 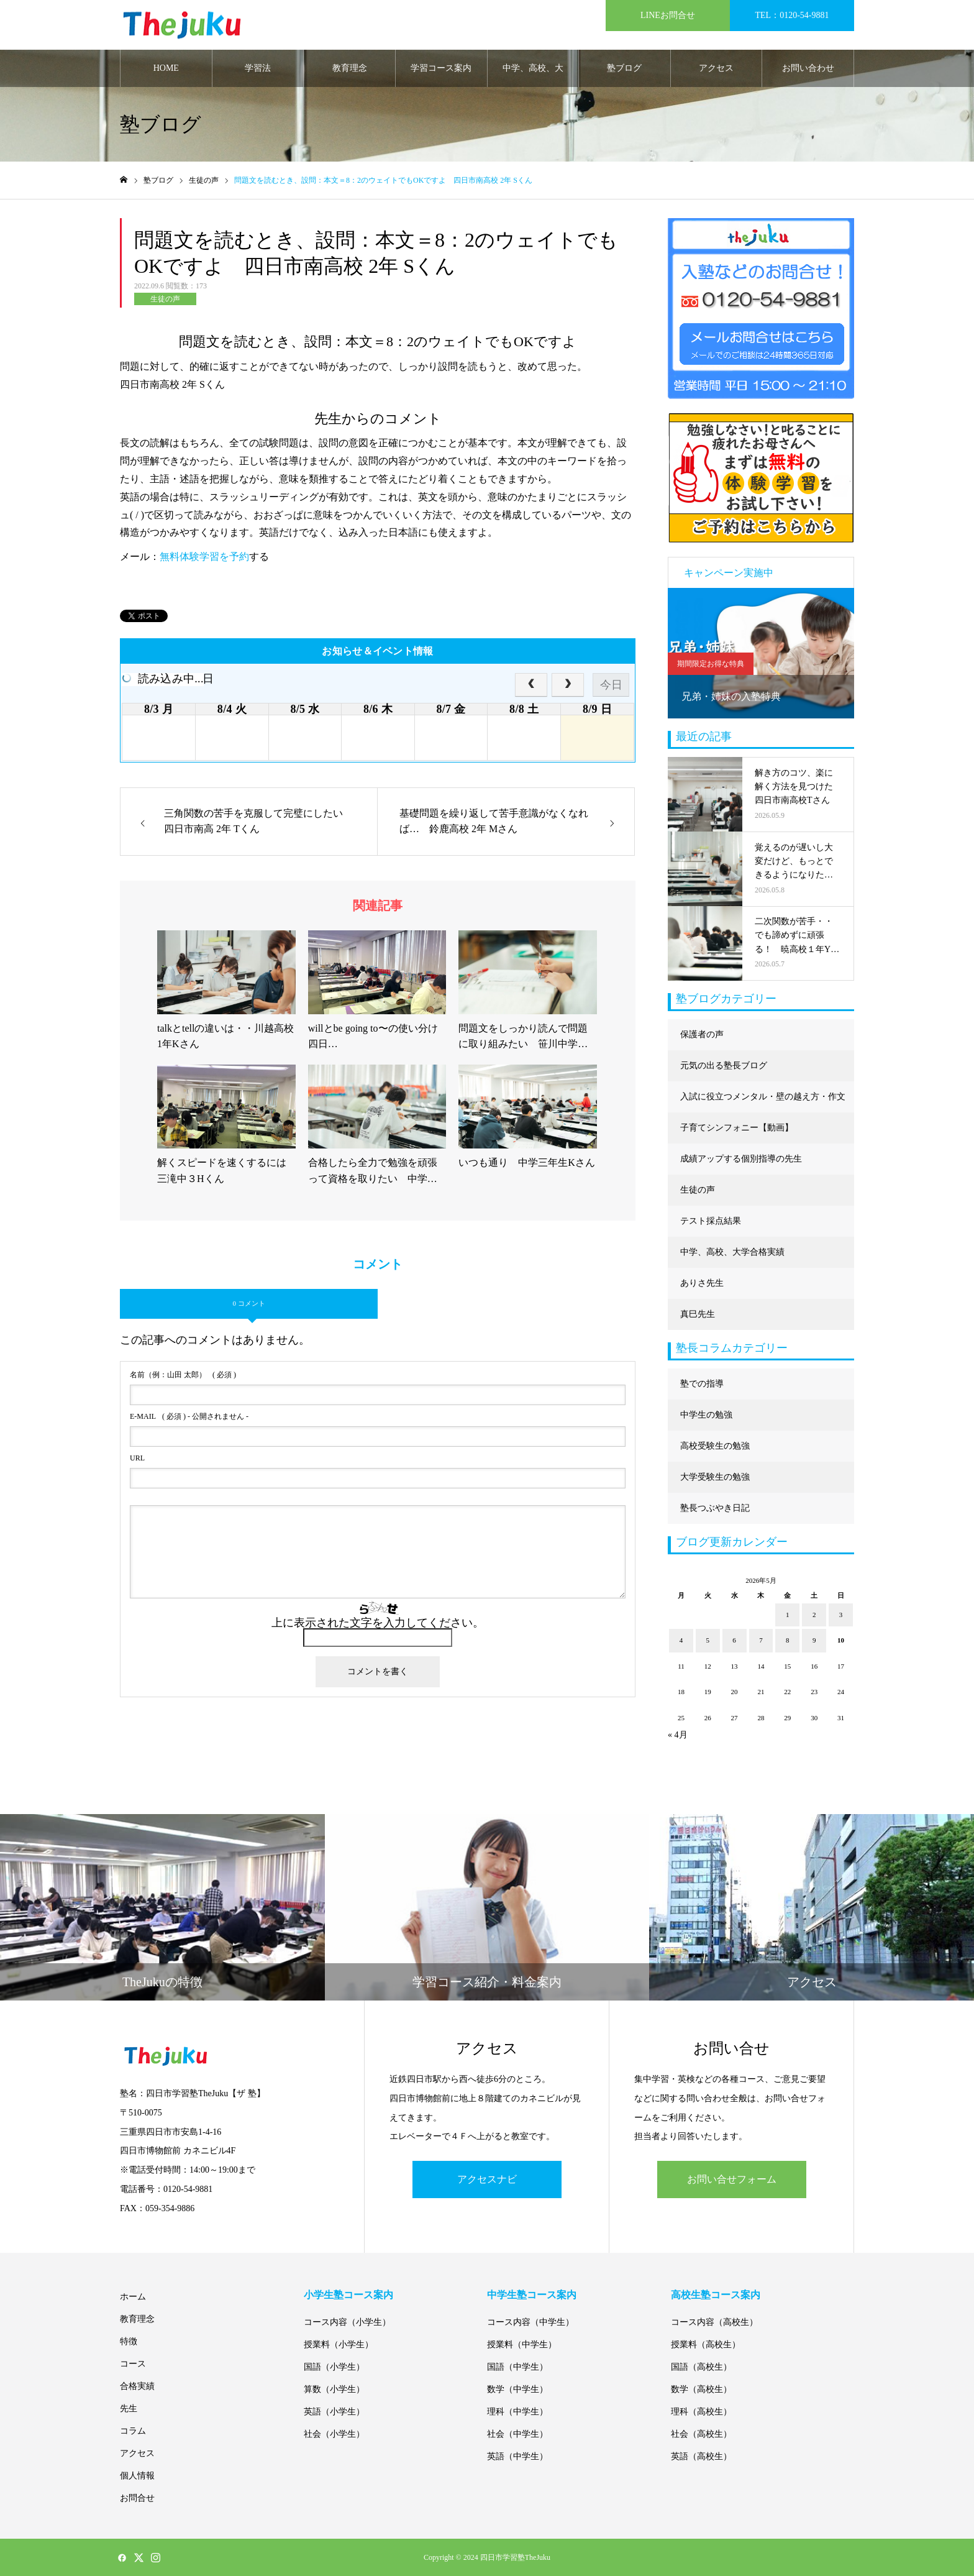 What do you see at coordinates (133, 2363) in the screenshot?
I see `コース` at bounding box center [133, 2363].